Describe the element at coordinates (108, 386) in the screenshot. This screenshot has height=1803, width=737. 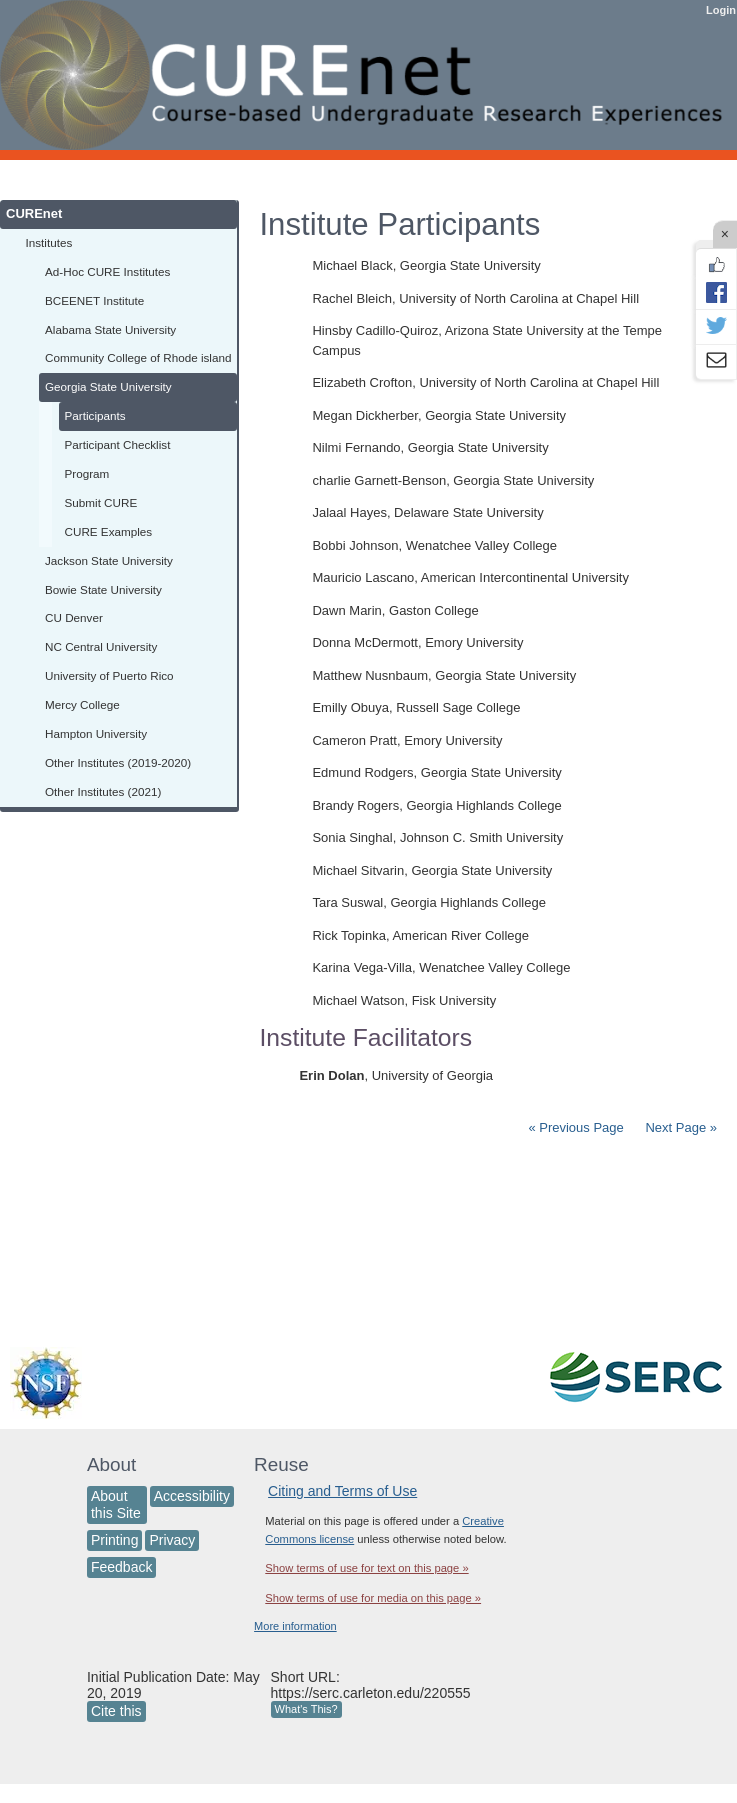
I see `Georgia State University` at that location.